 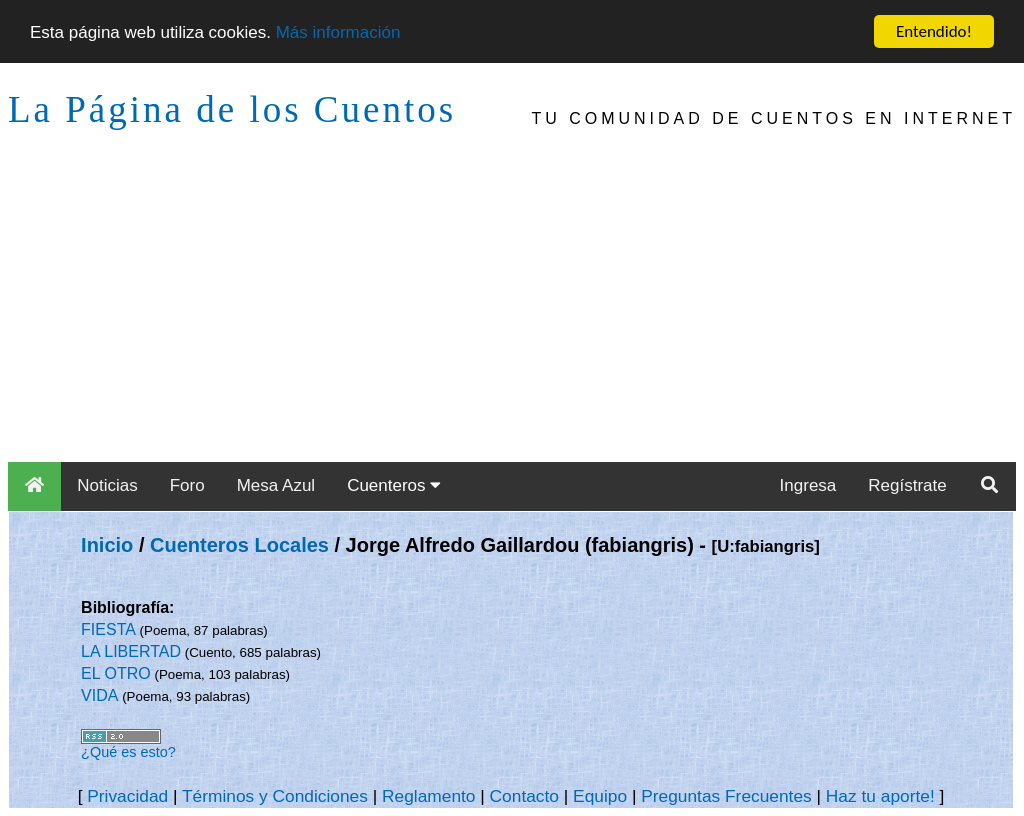 What do you see at coordinates (338, 31) in the screenshot?
I see `Más información` at bounding box center [338, 31].